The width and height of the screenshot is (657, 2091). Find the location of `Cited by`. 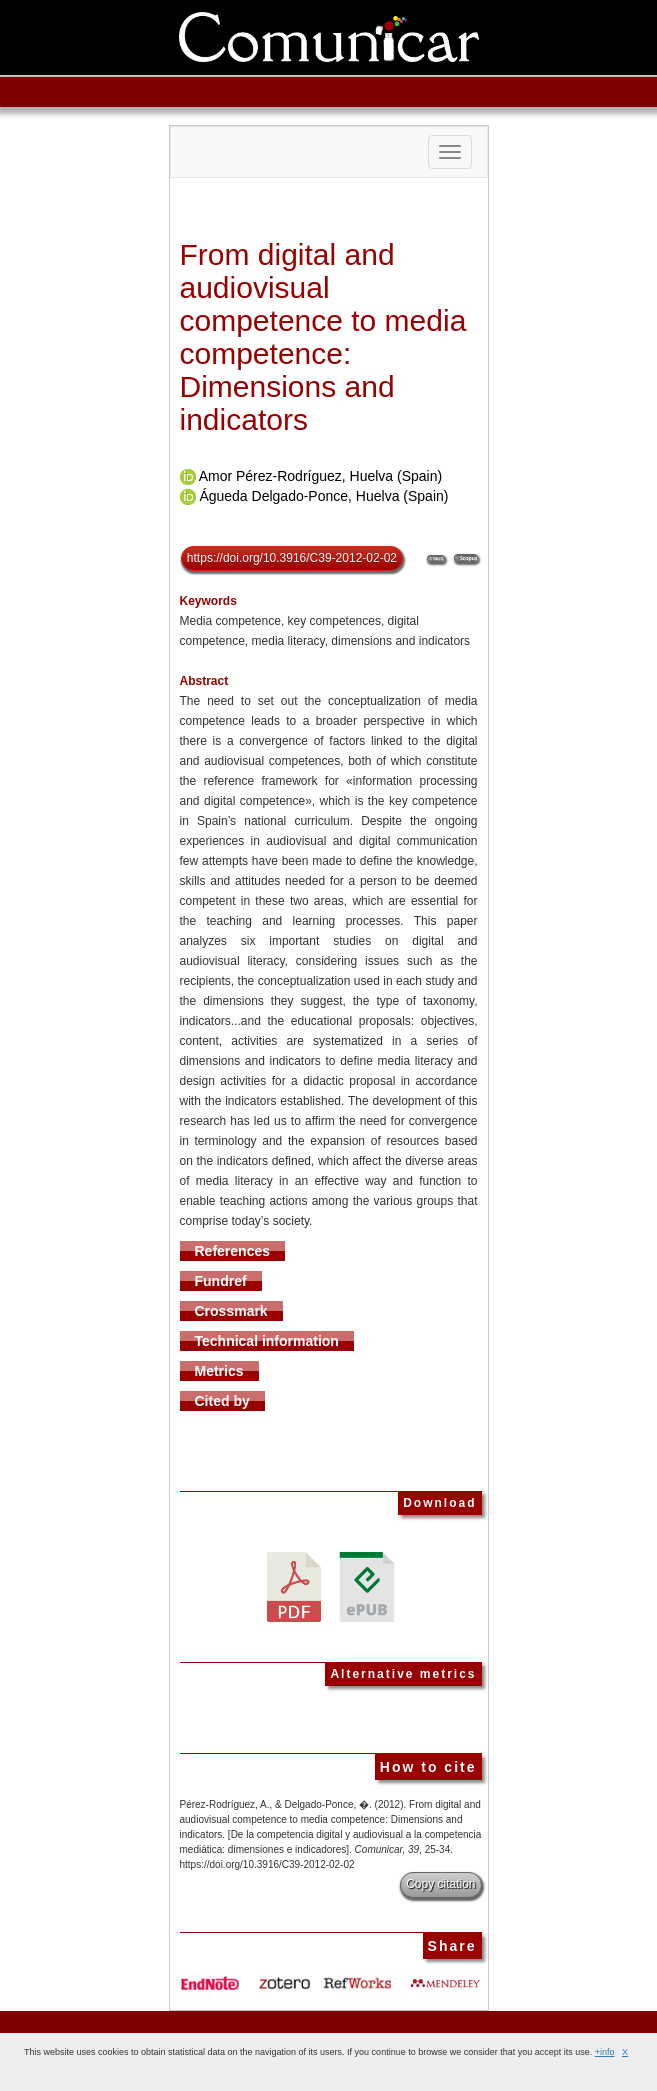

Cited by is located at coordinates (222, 1401).